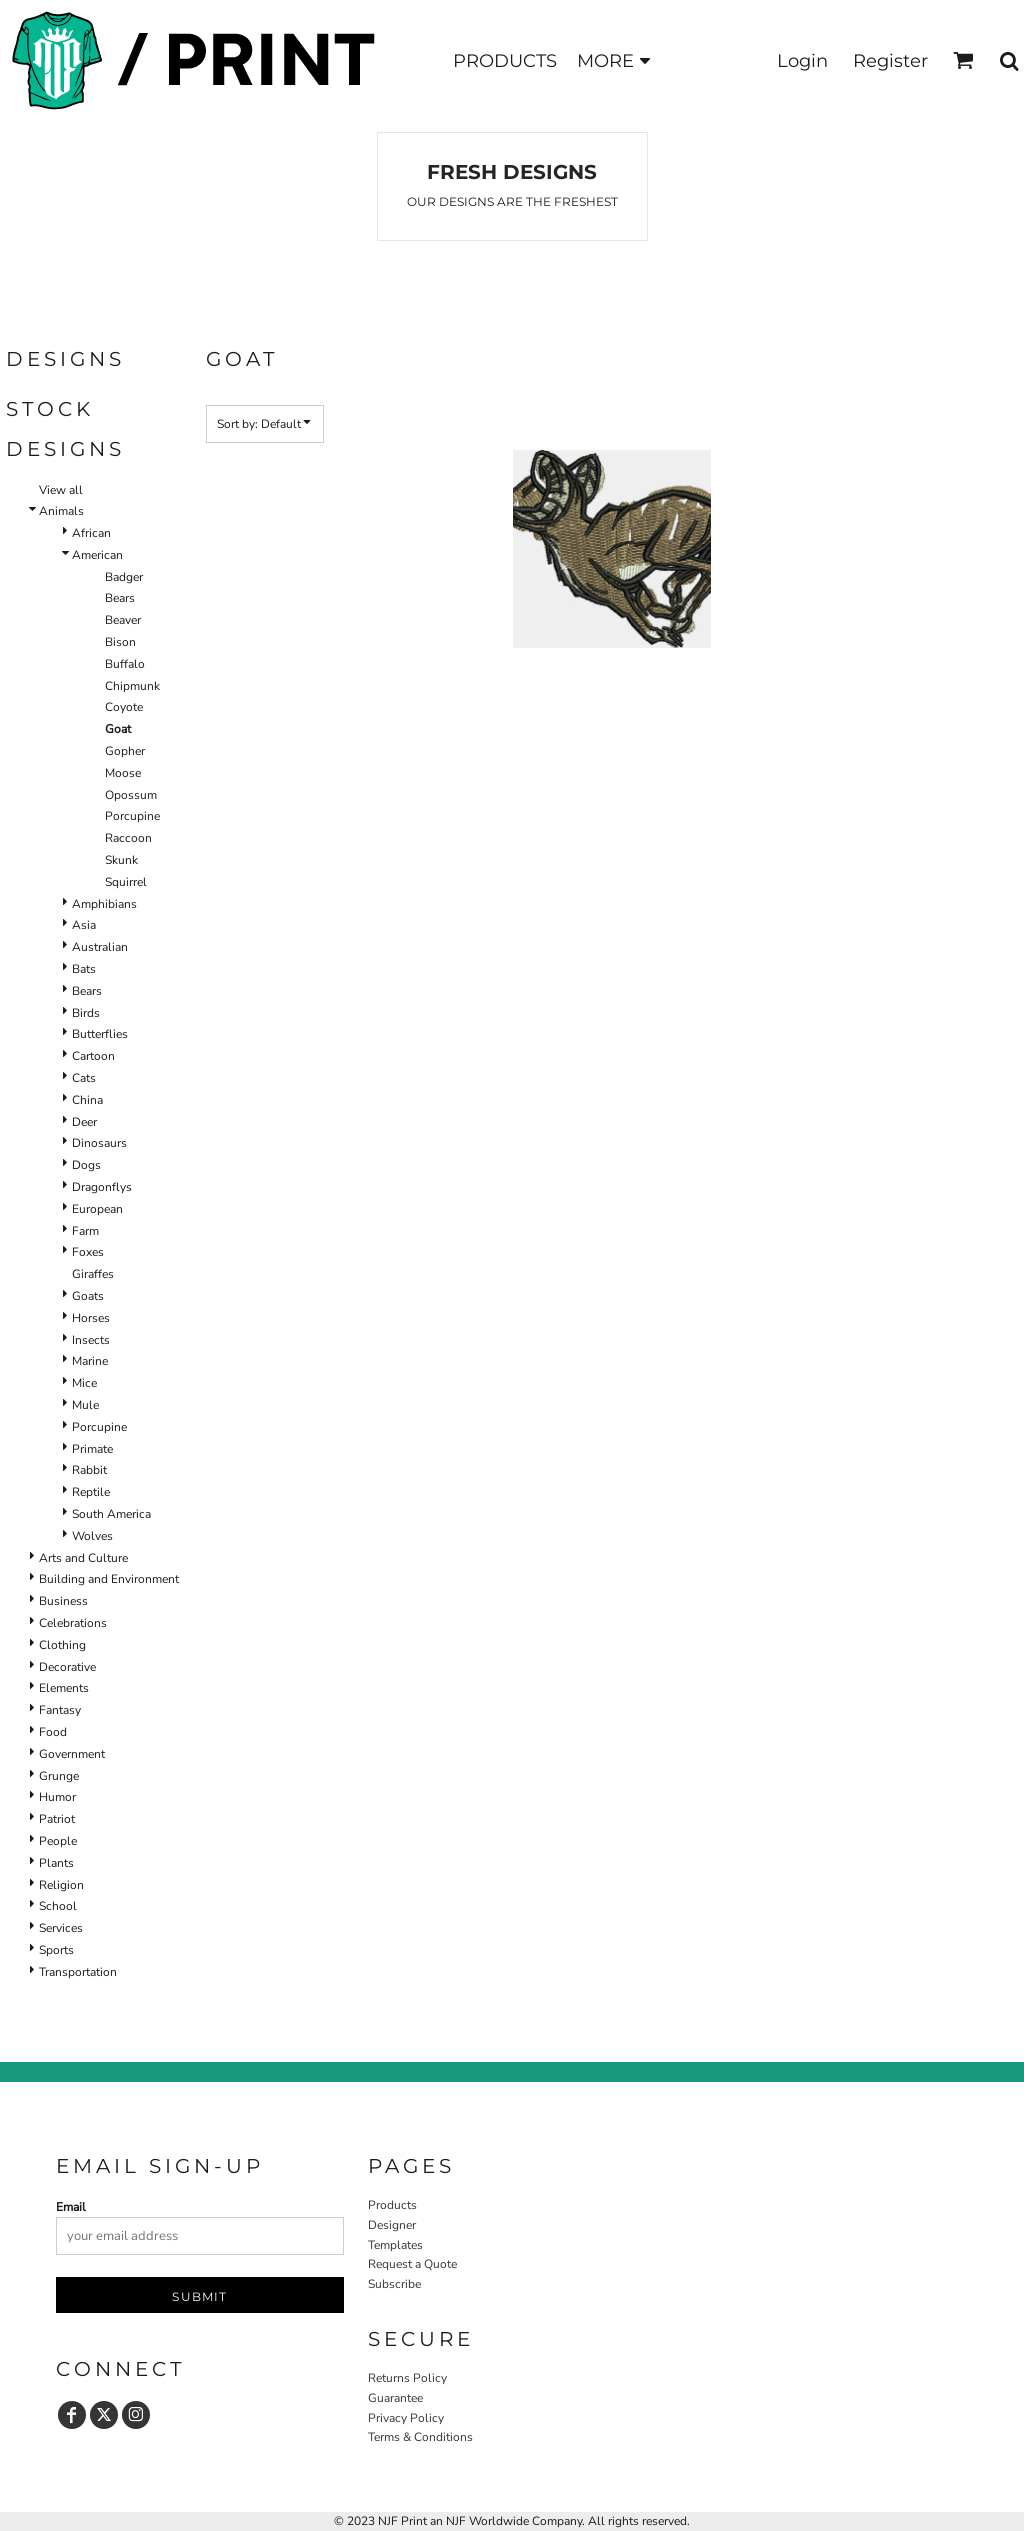  Describe the element at coordinates (67, 1667) in the screenshot. I see `Decorative` at that location.